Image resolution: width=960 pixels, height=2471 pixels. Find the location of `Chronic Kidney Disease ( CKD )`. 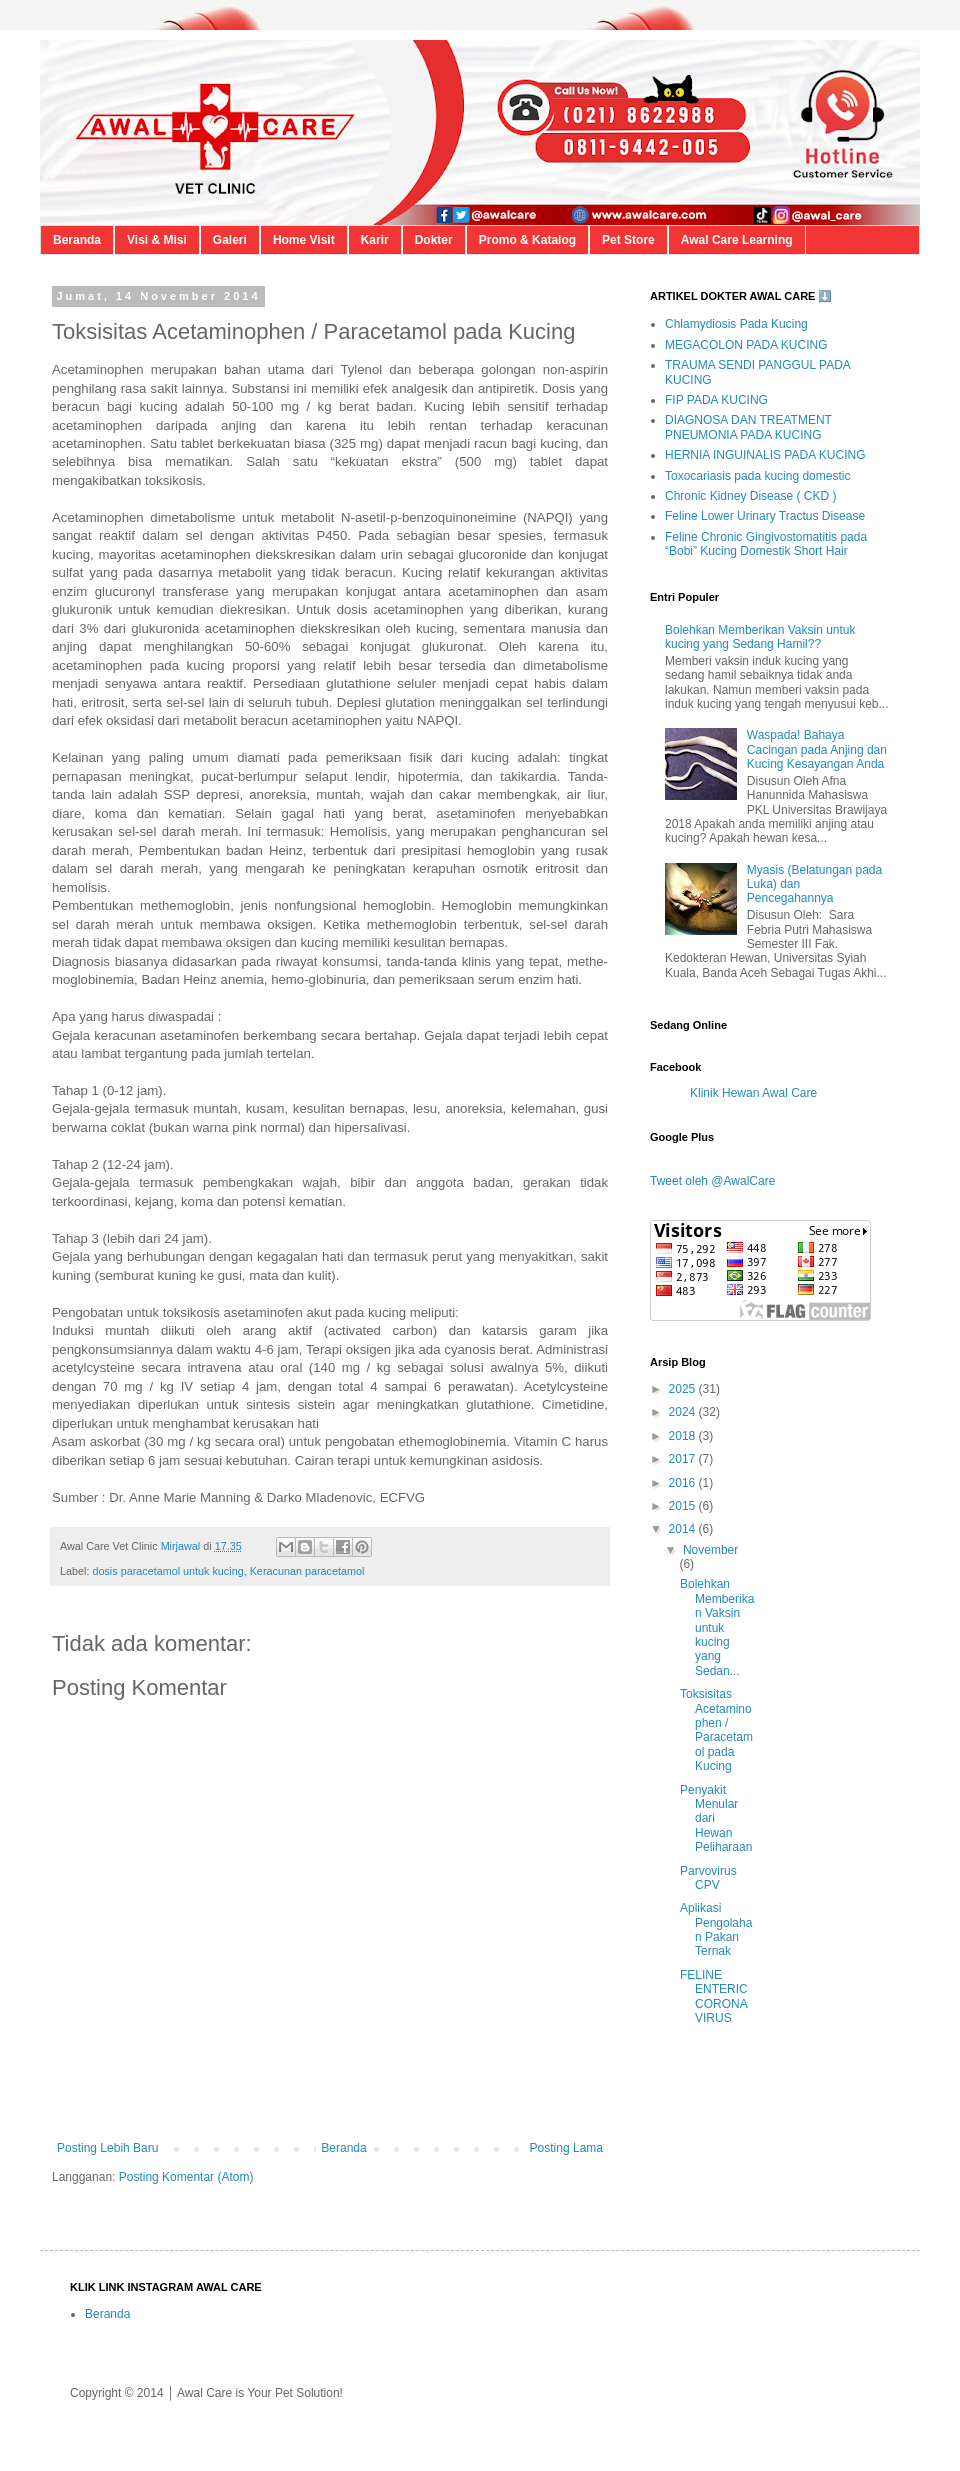

Chronic Kidney Disease ( CKD ) is located at coordinates (750, 496).